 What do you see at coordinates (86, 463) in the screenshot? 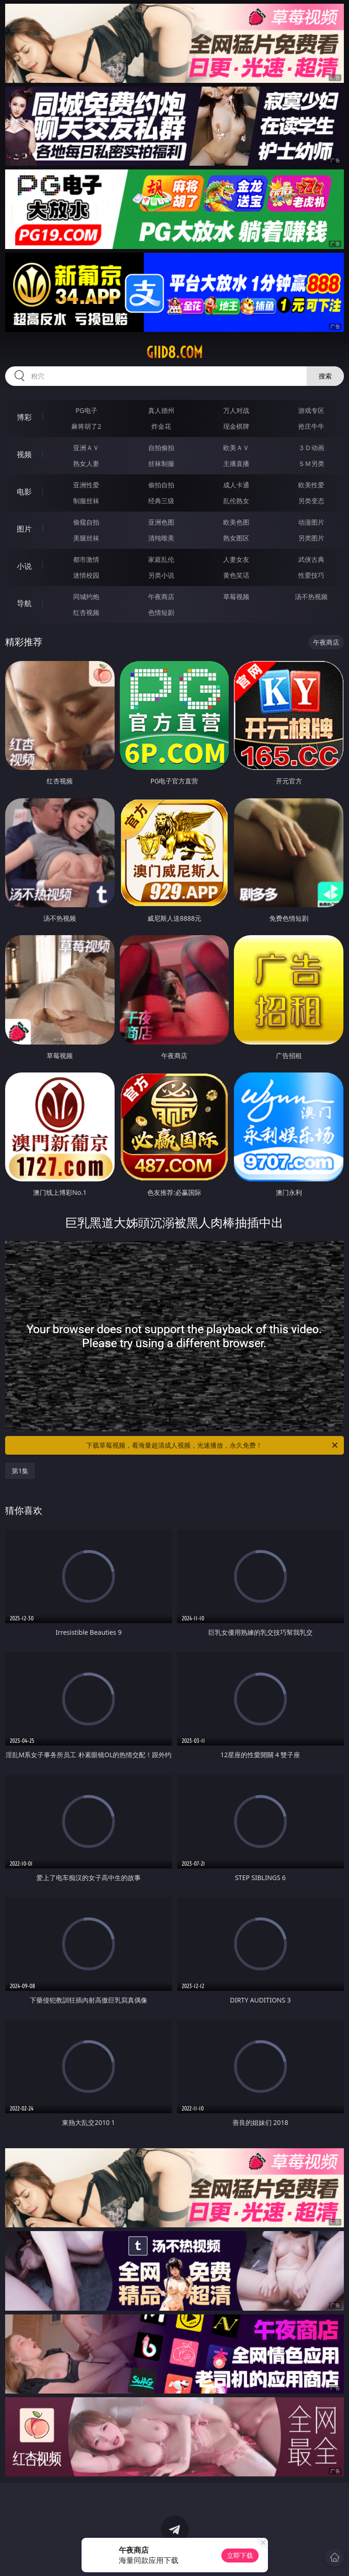
I see `熟女人妻` at bounding box center [86, 463].